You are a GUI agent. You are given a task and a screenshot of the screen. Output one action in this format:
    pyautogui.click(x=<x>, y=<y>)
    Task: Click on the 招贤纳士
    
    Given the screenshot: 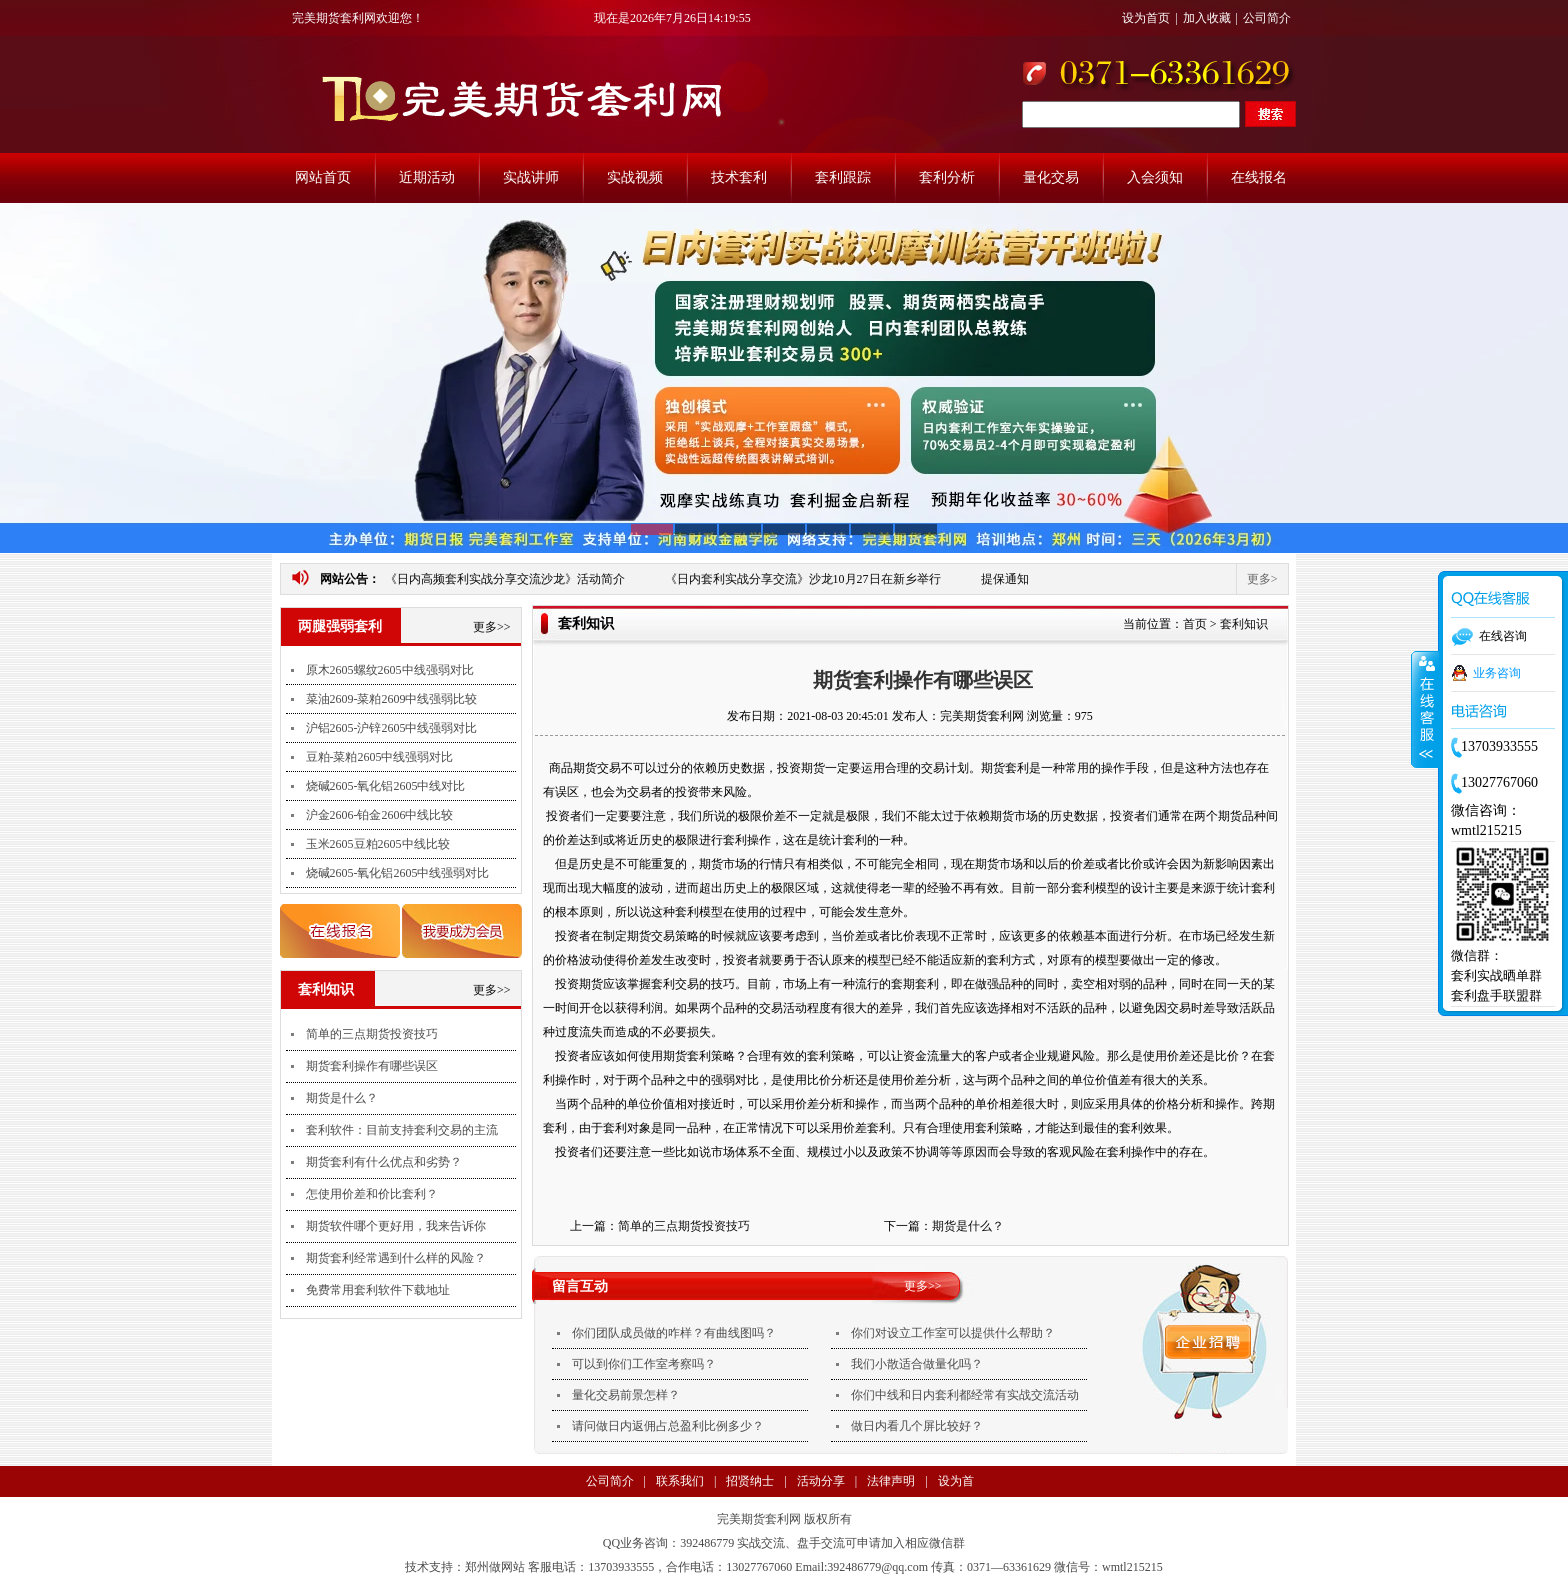 What is the action you would take?
    pyautogui.click(x=750, y=1481)
    